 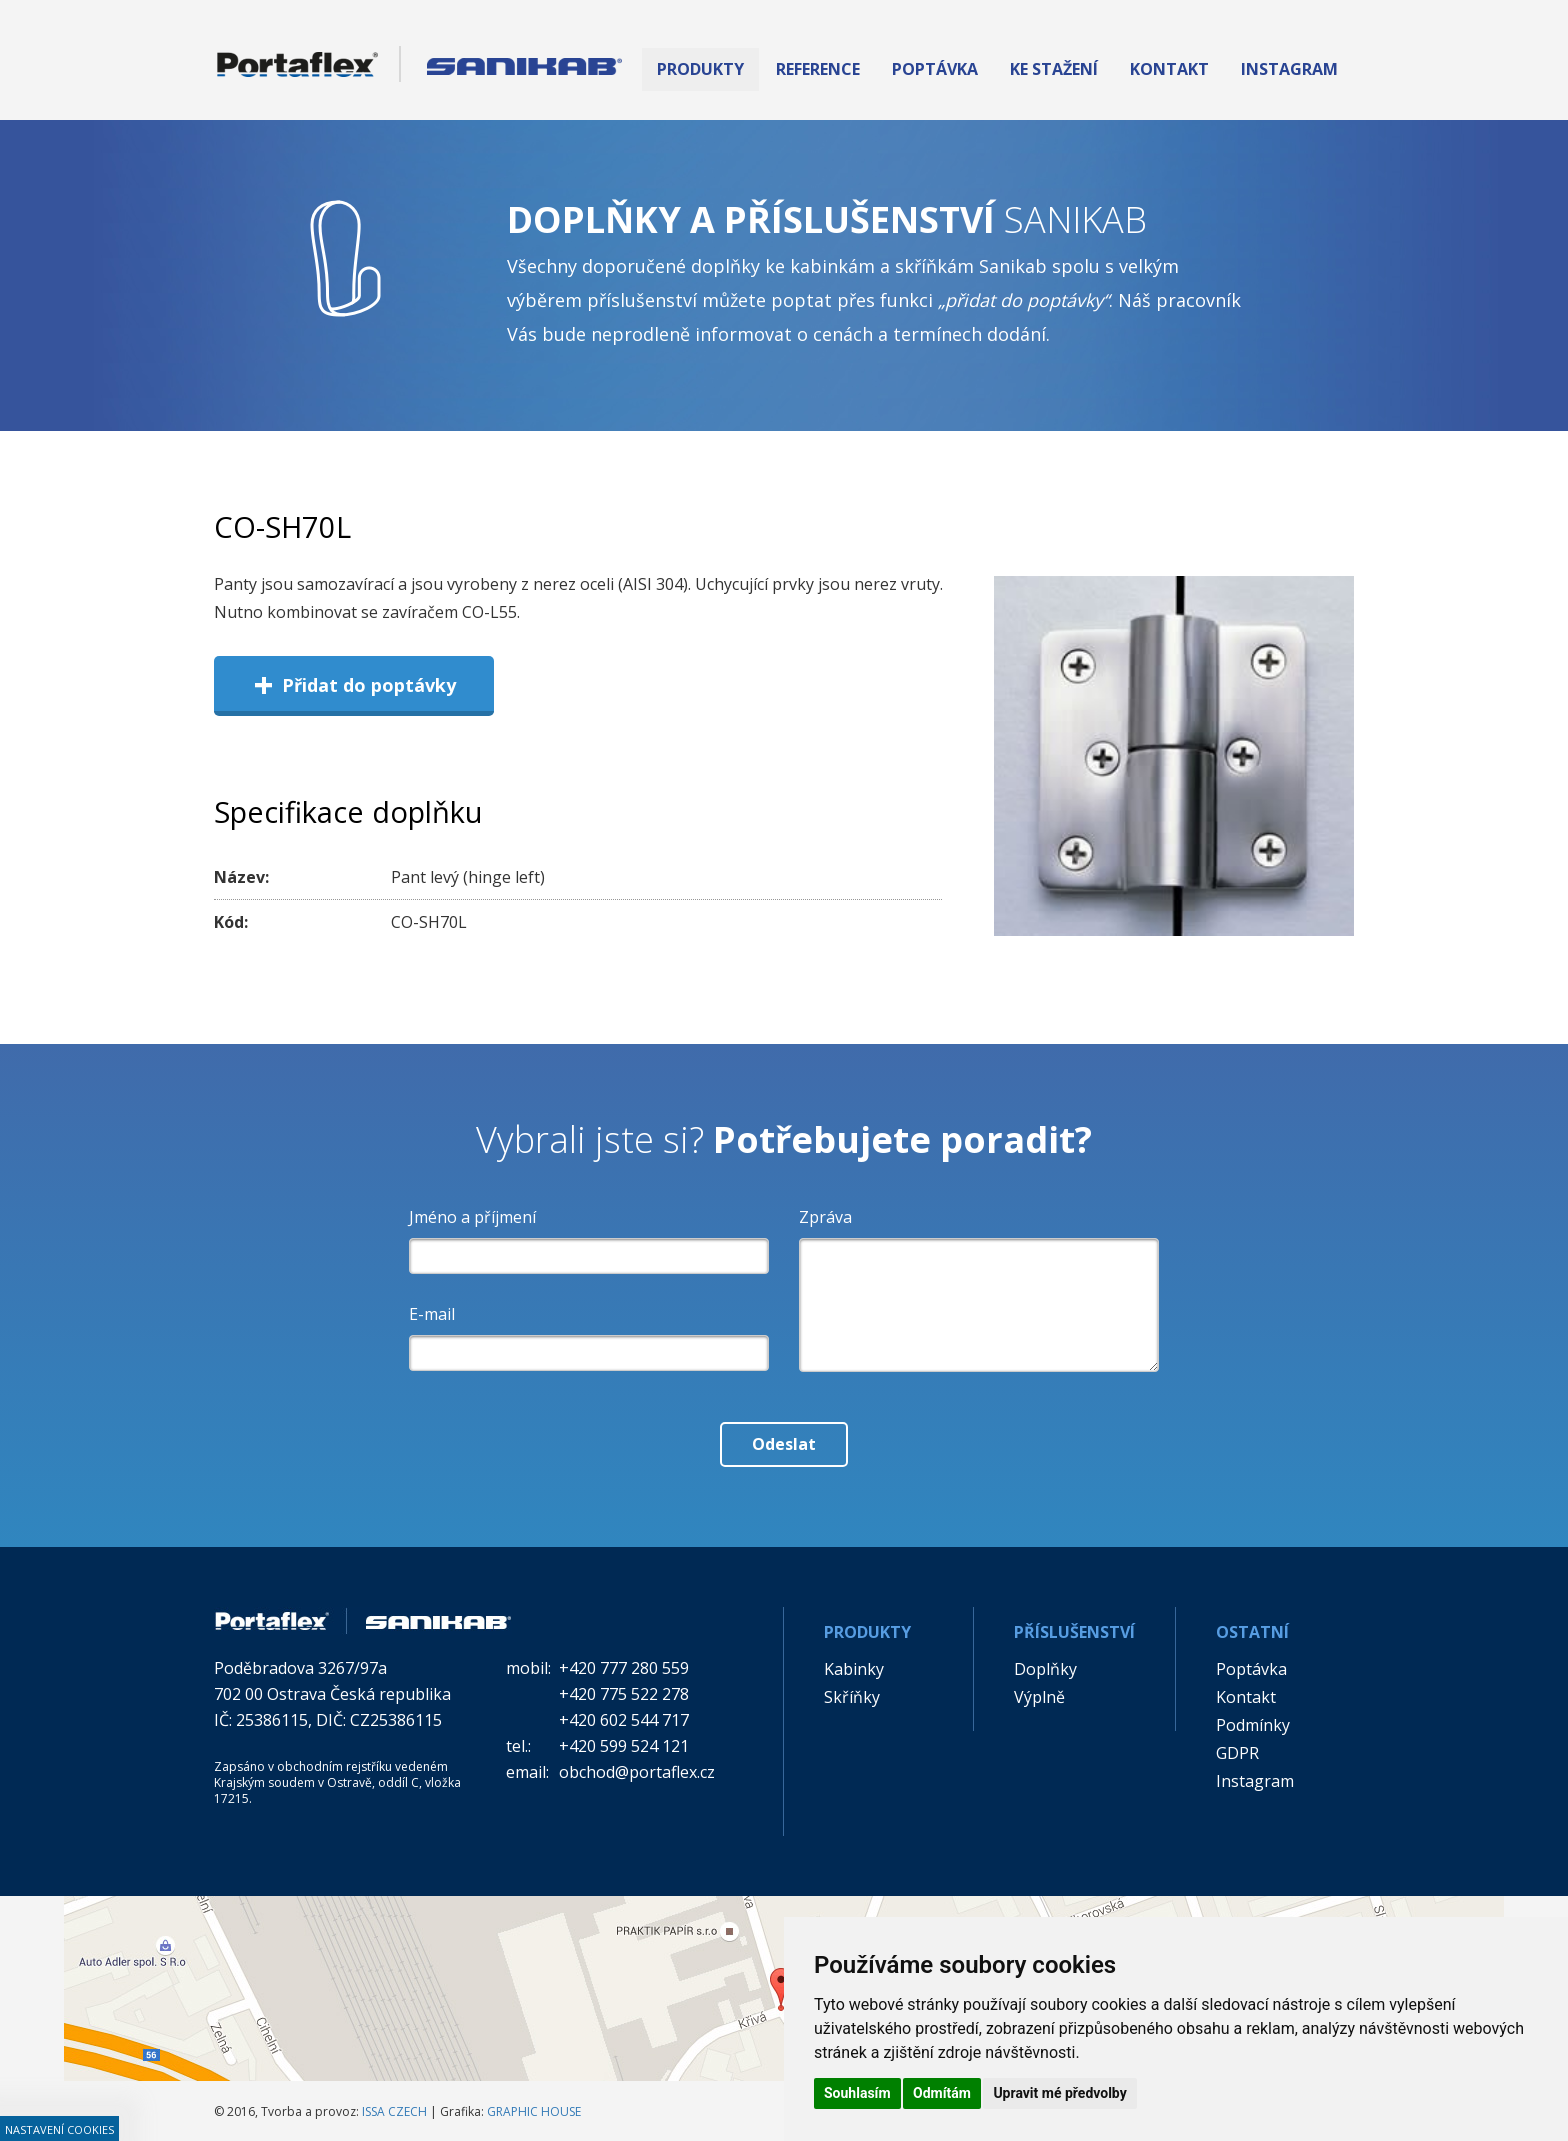 I want to click on obchod@portaflex.cz, so click(x=637, y=1772).